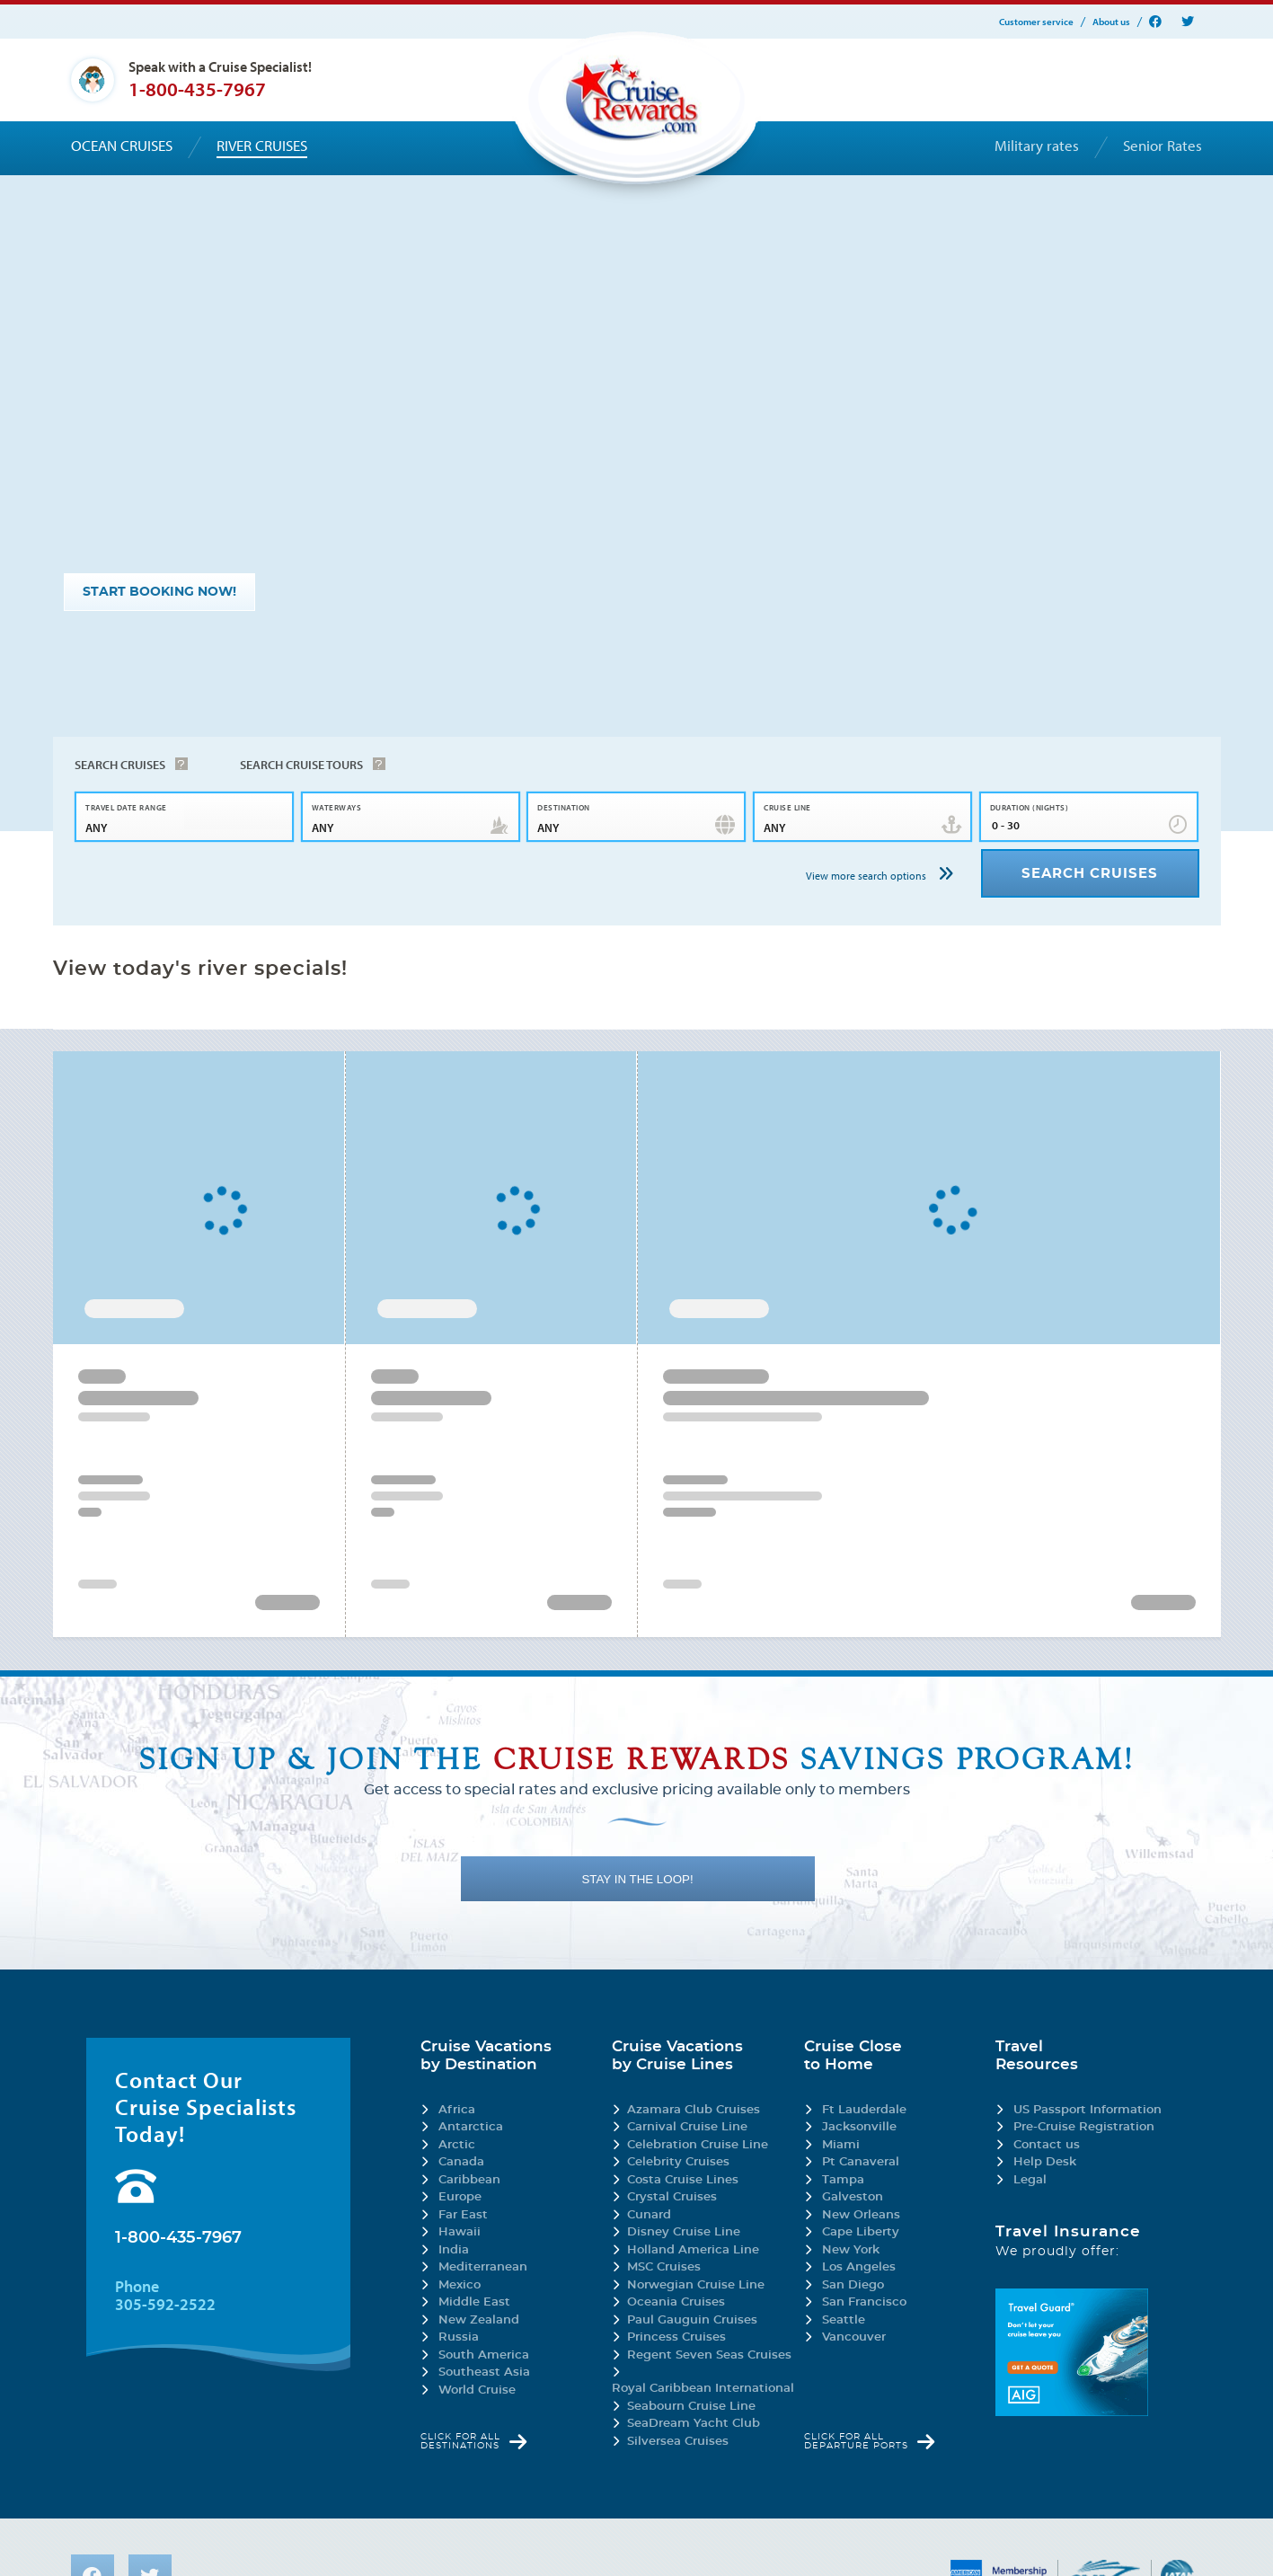  Describe the element at coordinates (459, 2232) in the screenshot. I see `Hawaii` at that location.